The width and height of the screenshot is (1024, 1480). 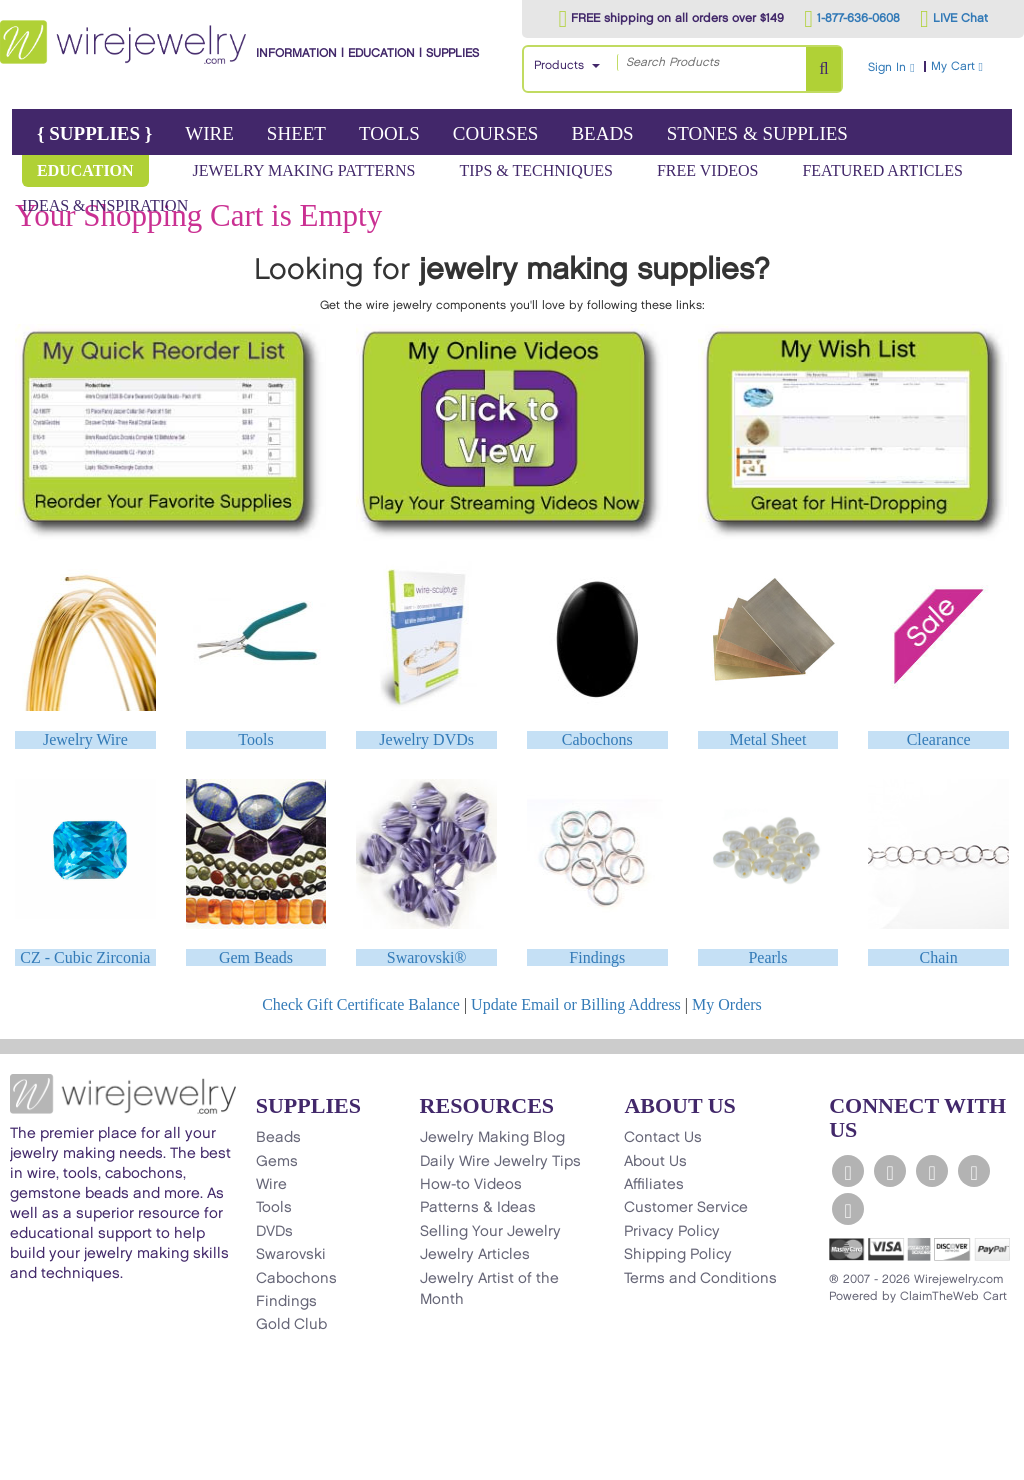 I want to click on Customer Service, so click(x=686, y=1208).